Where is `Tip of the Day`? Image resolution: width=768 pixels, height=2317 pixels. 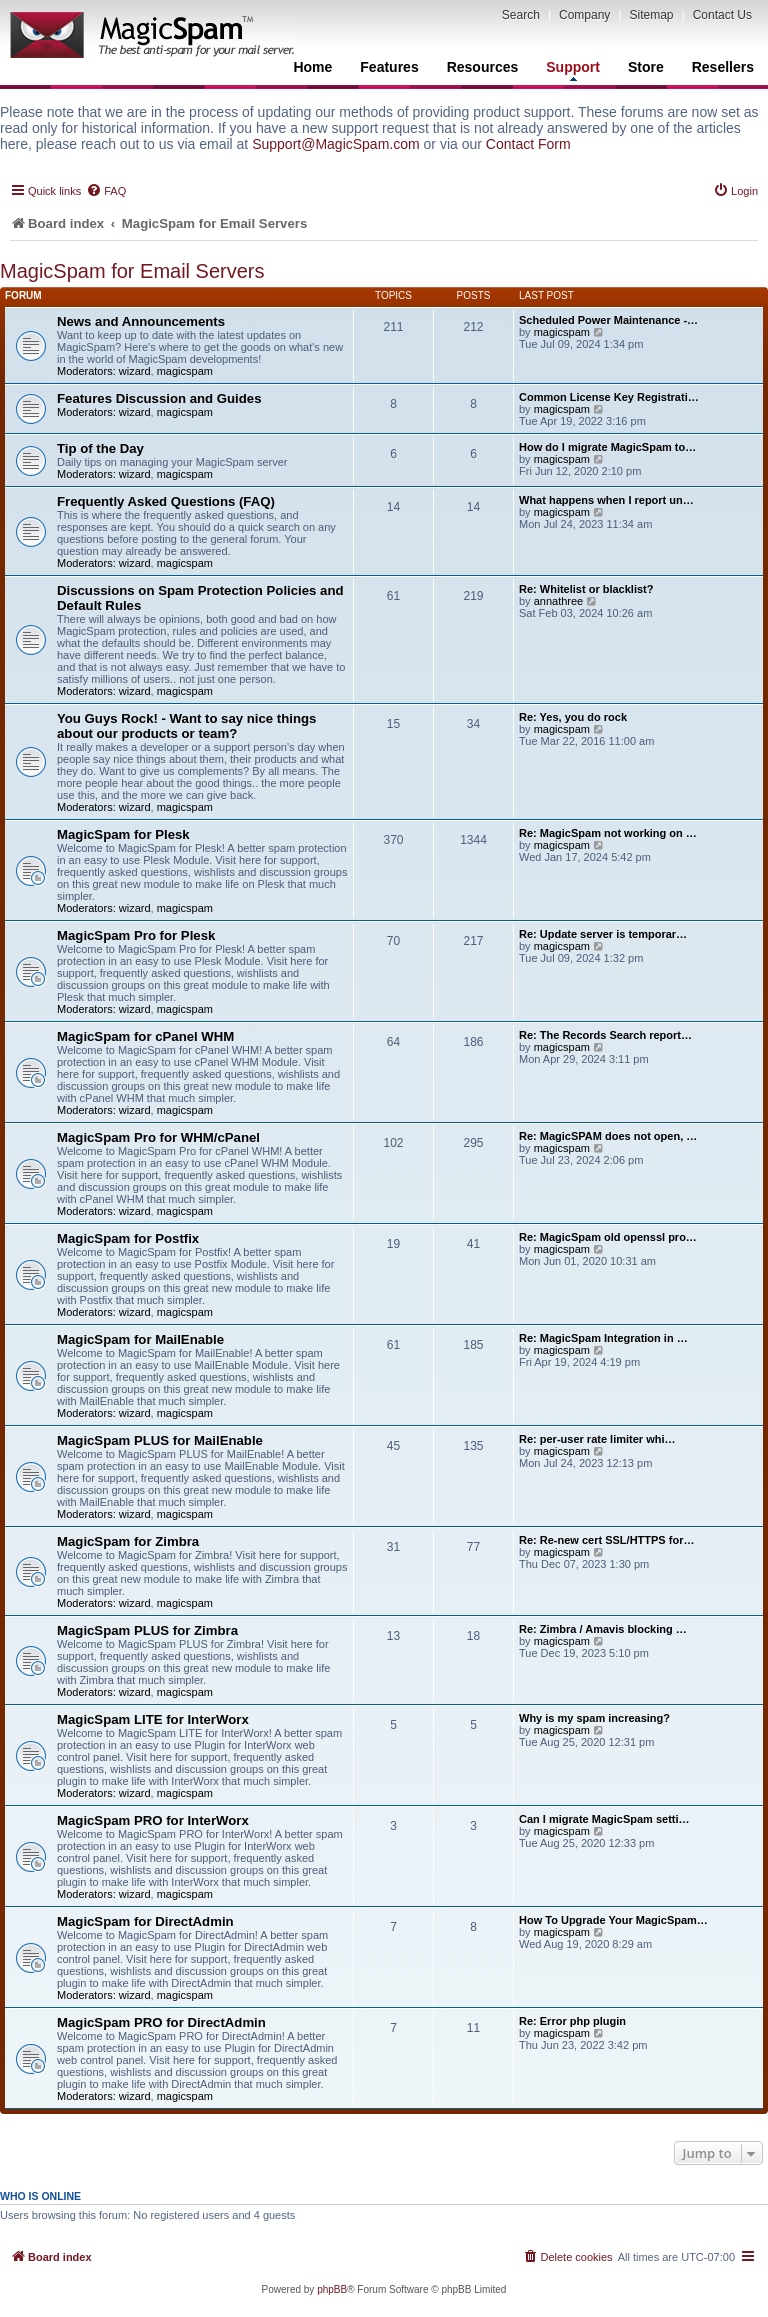 Tip of the Day is located at coordinates (100, 448).